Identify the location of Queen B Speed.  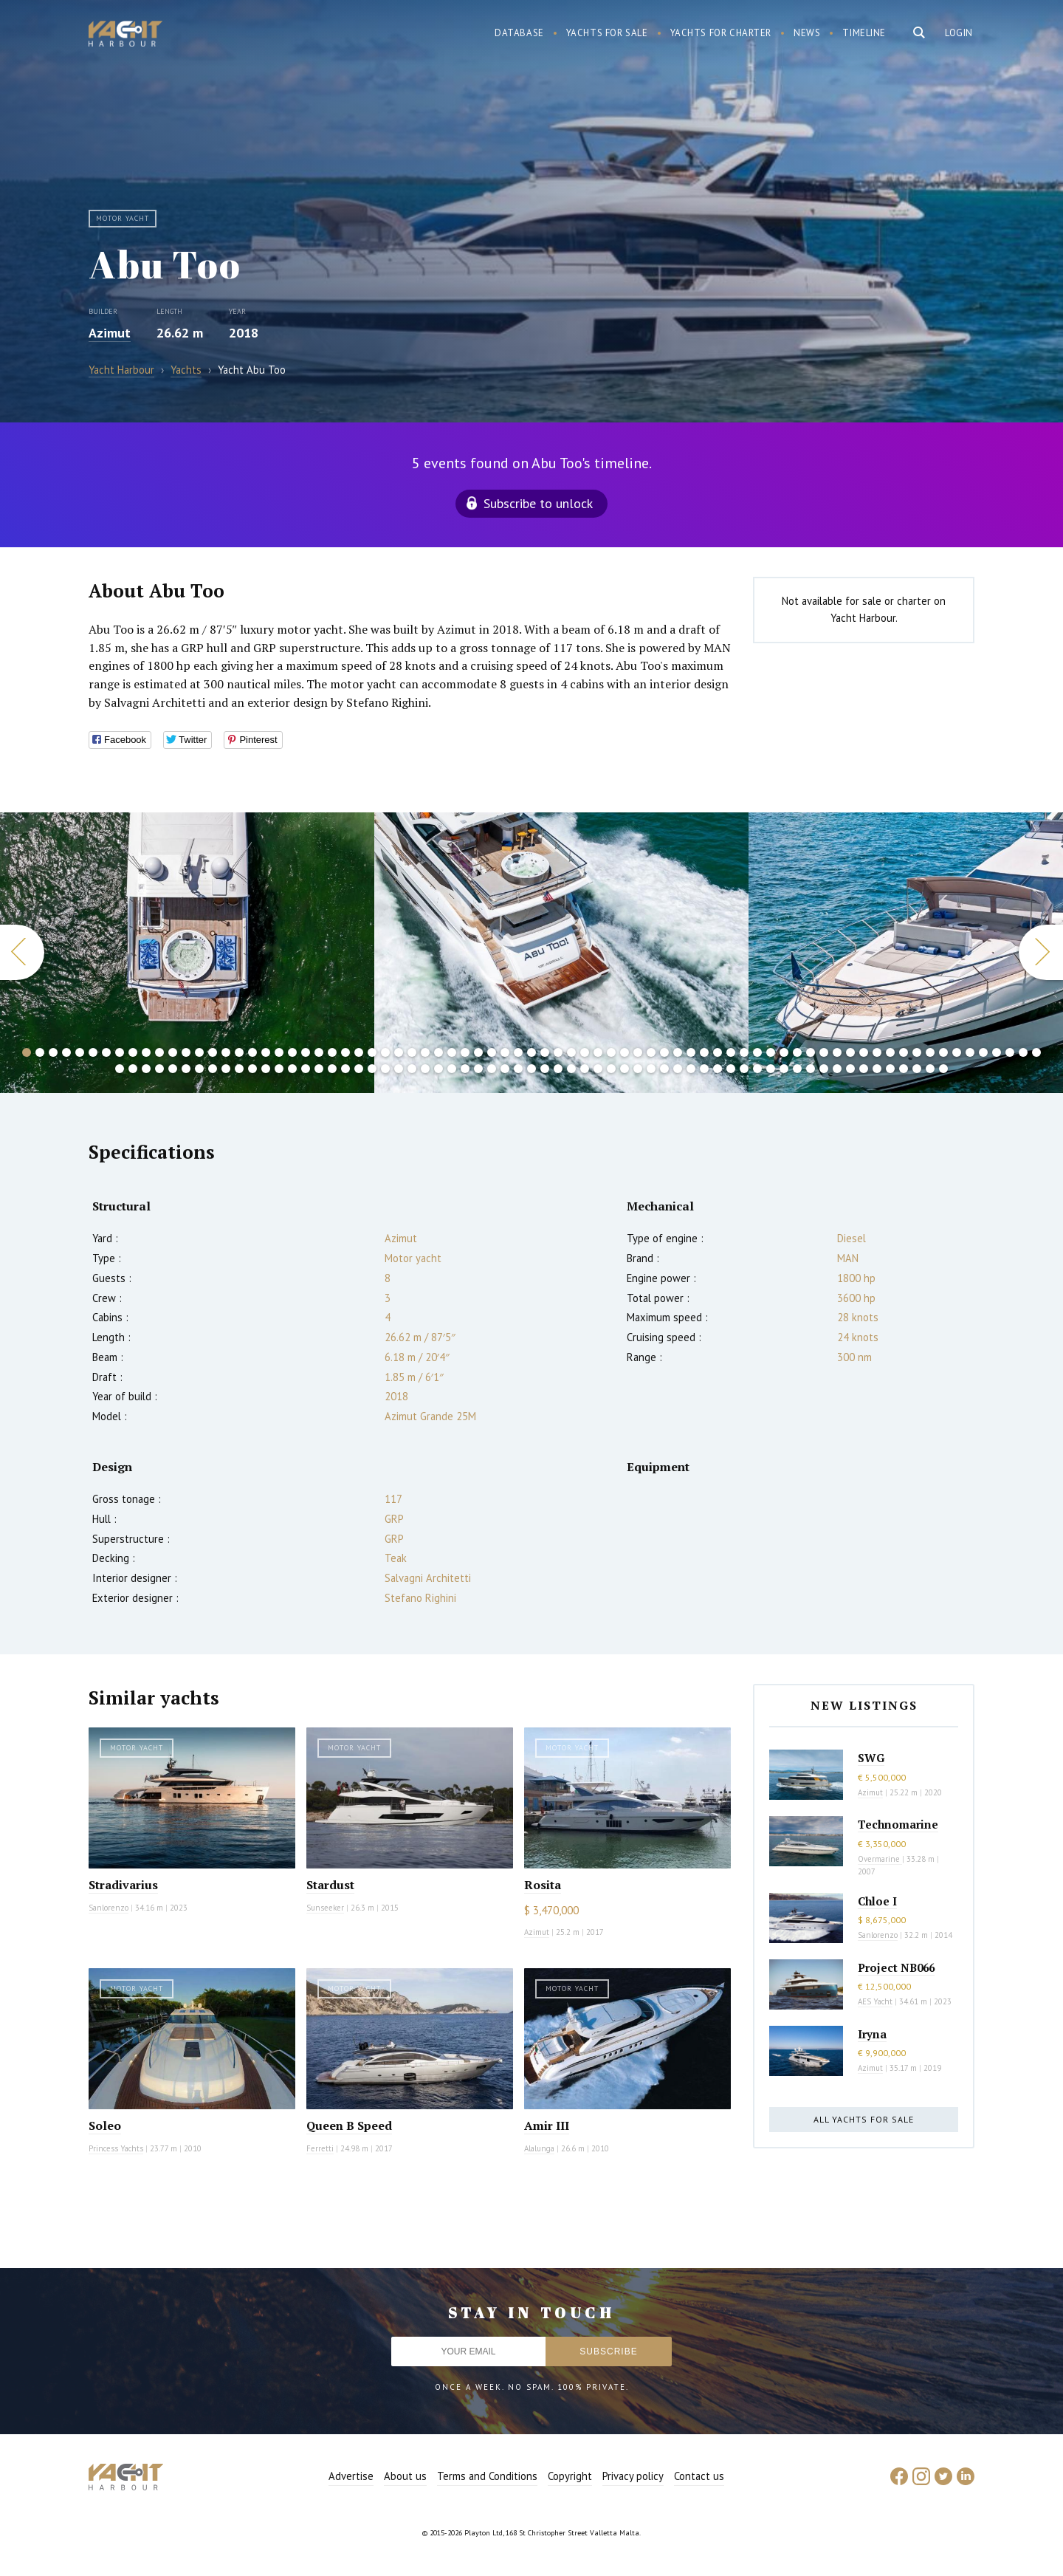
(349, 2125).